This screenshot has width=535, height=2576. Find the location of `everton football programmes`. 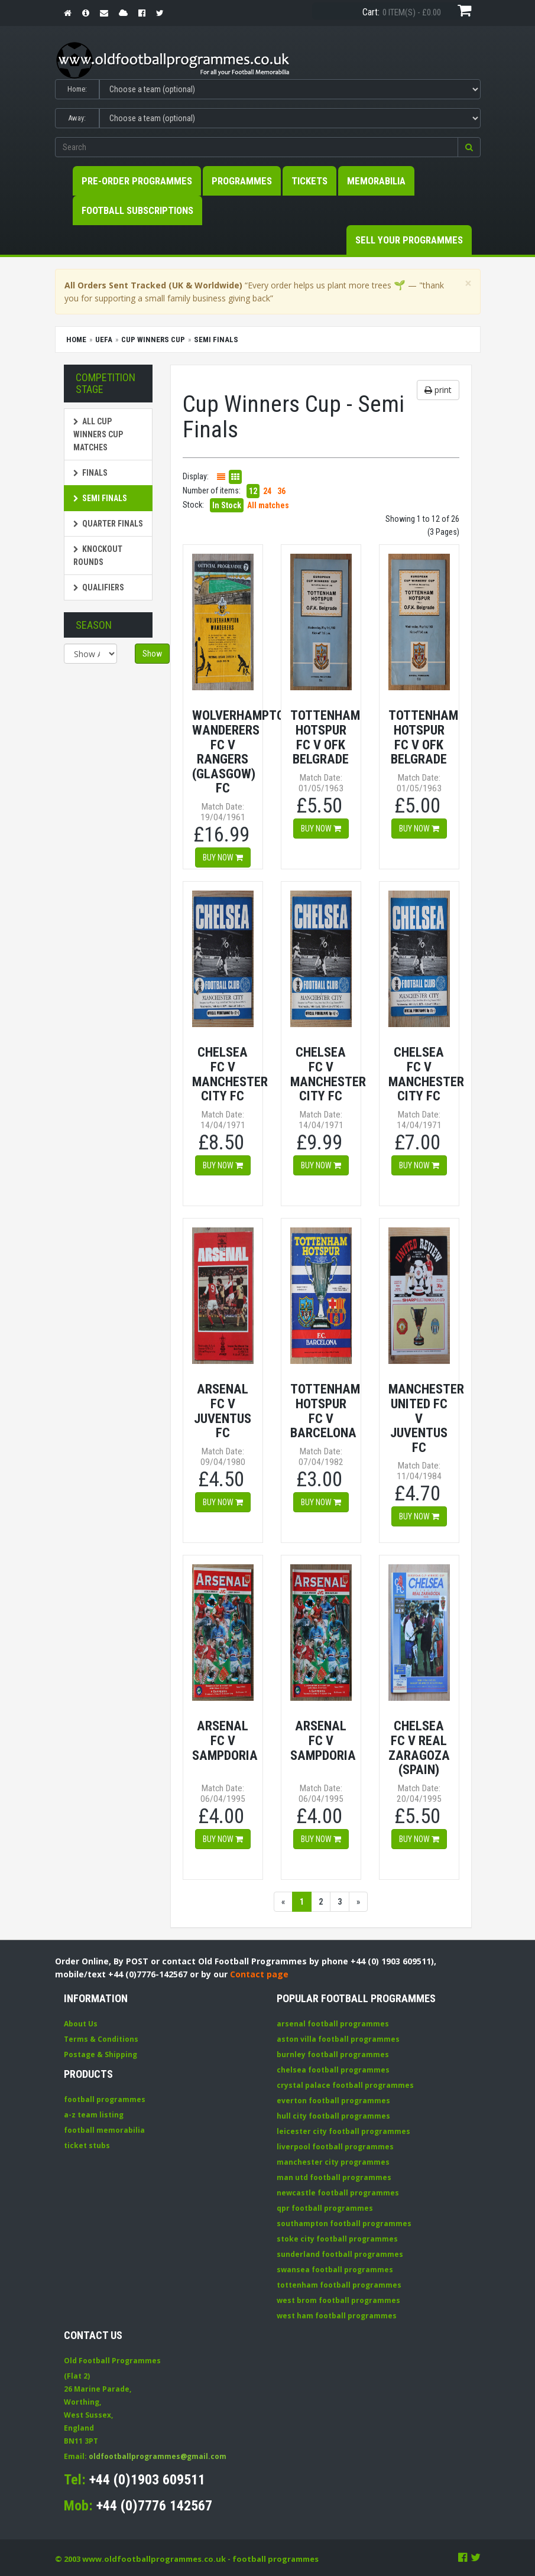

everton football programmes is located at coordinates (333, 2101).